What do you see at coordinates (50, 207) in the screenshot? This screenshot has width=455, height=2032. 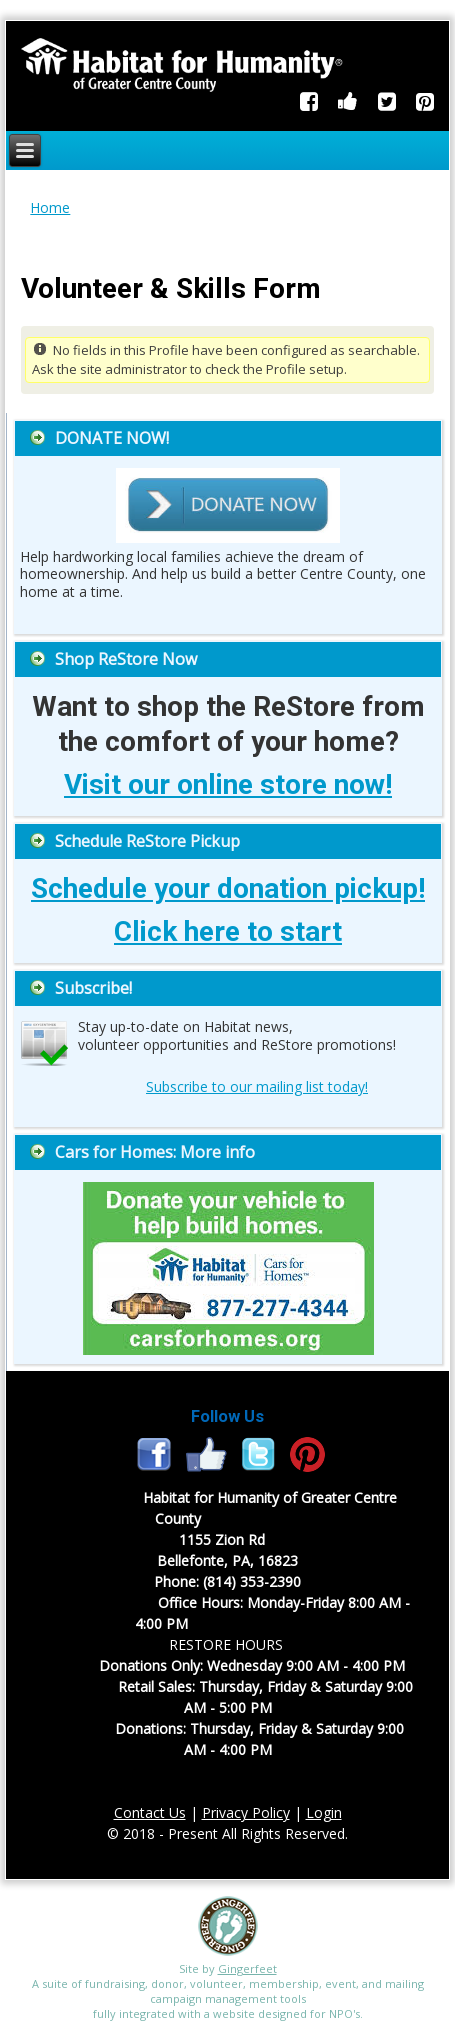 I see `Home` at bounding box center [50, 207].